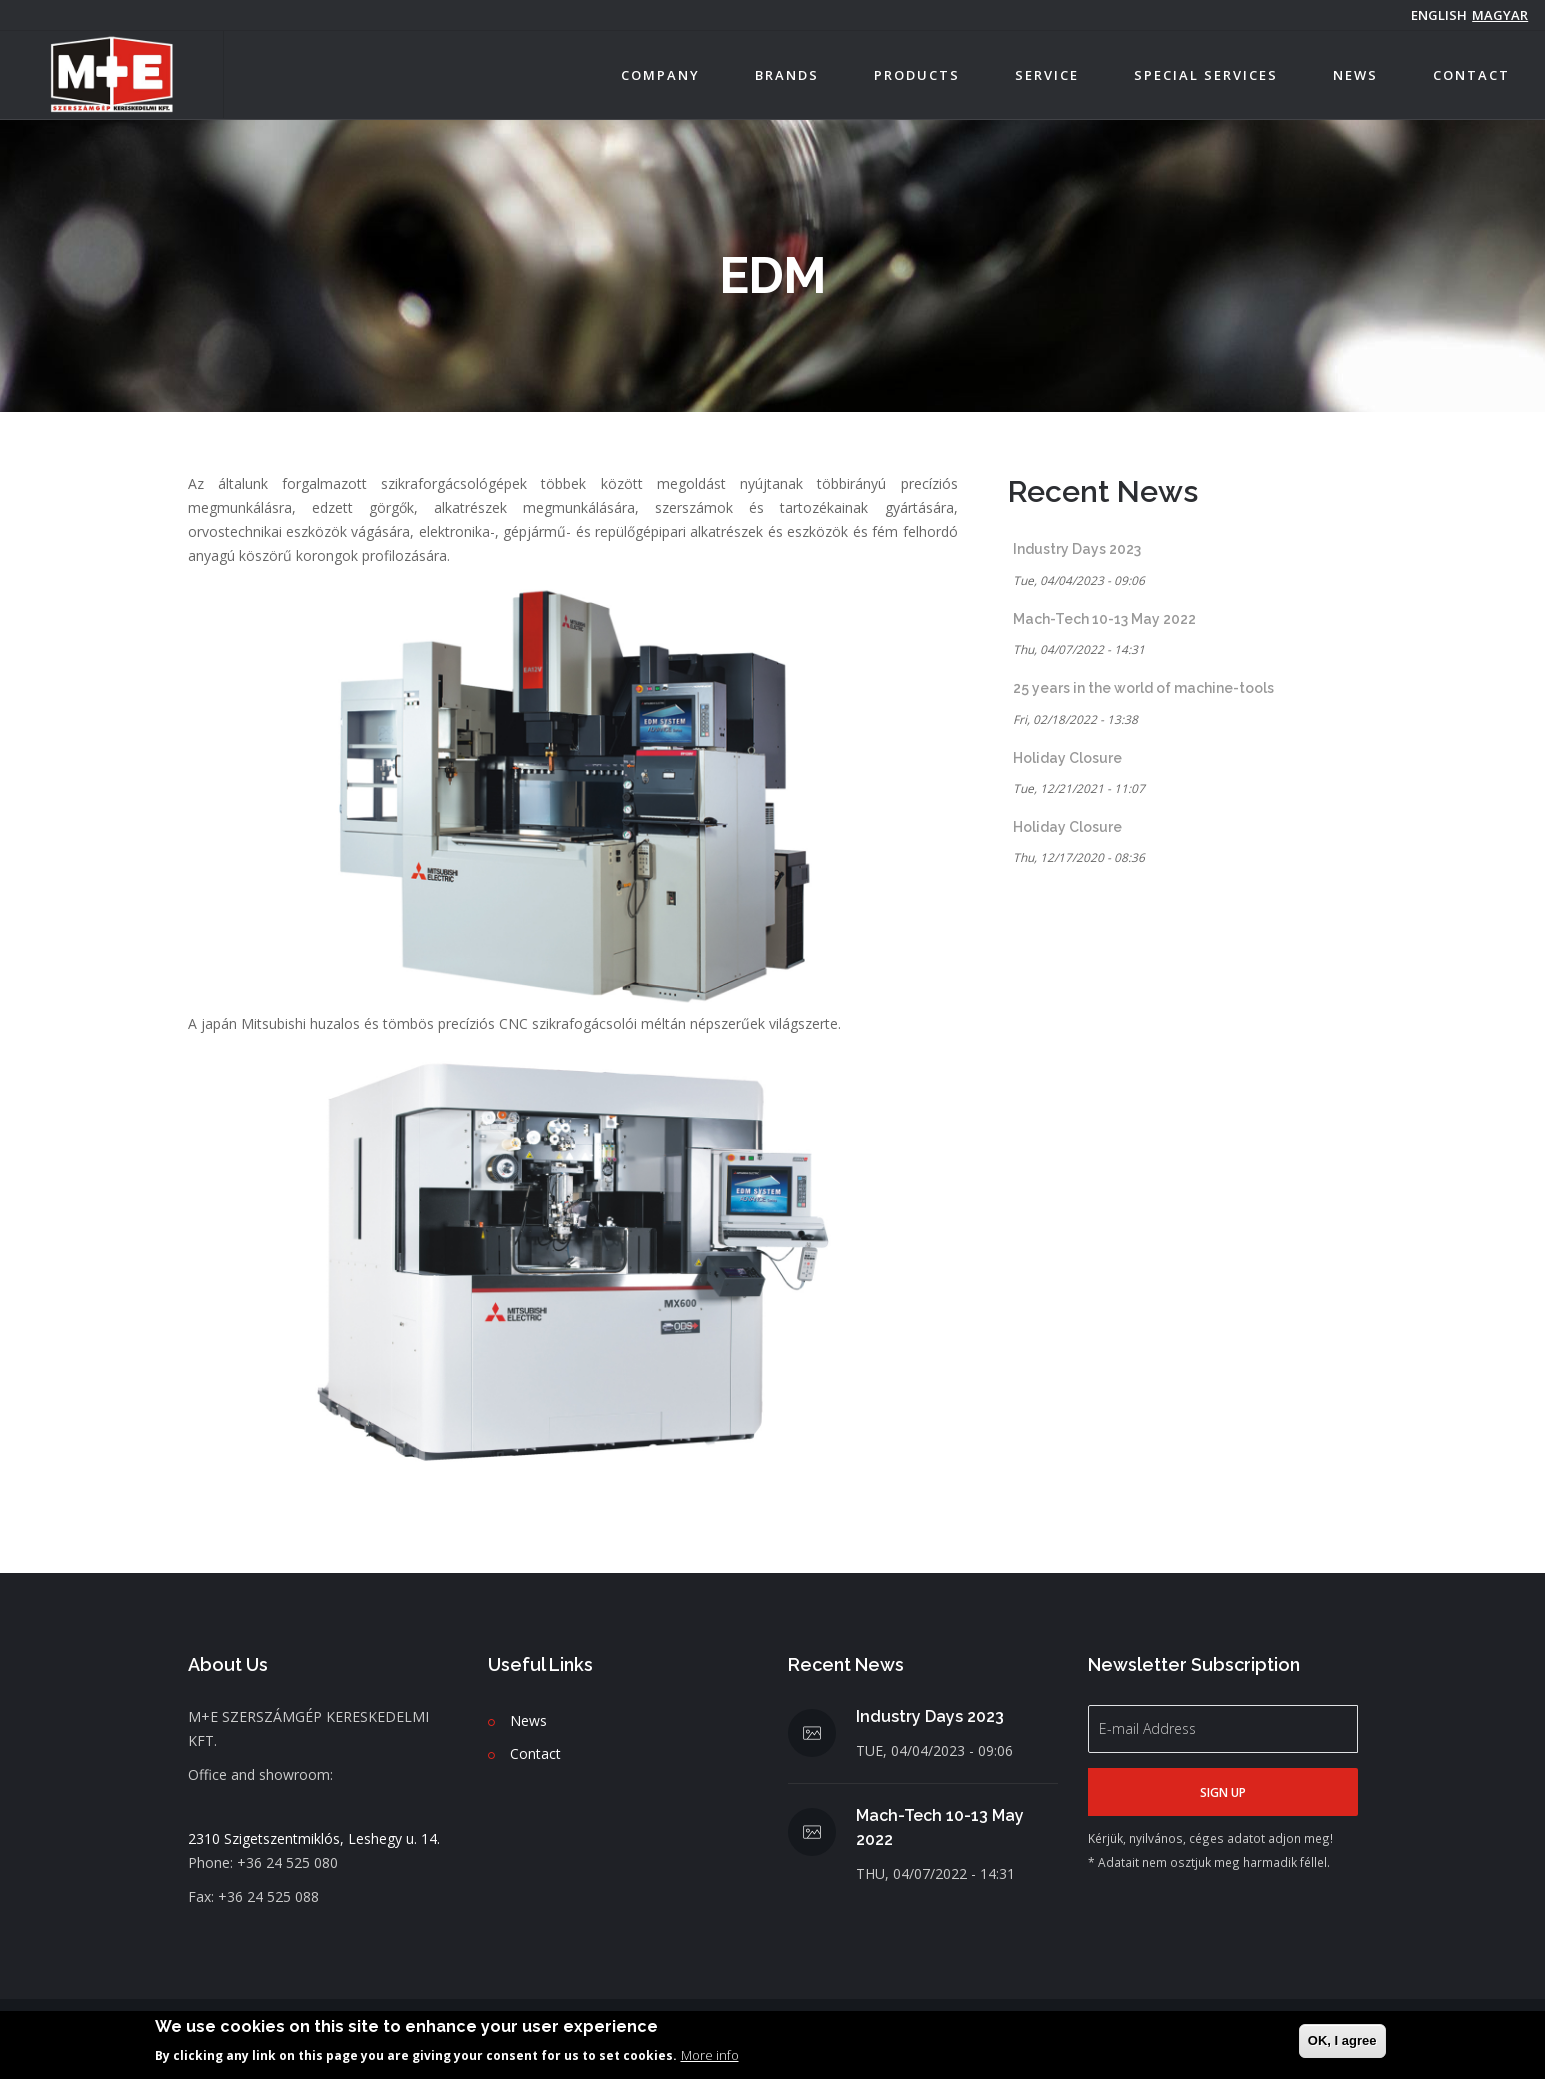 This screenshot has width=1545, height=2079. Describe the element at coordinates (1104, 619) in the screenshot. I see `Mach-Tech 10-13 May 2022` at that location.